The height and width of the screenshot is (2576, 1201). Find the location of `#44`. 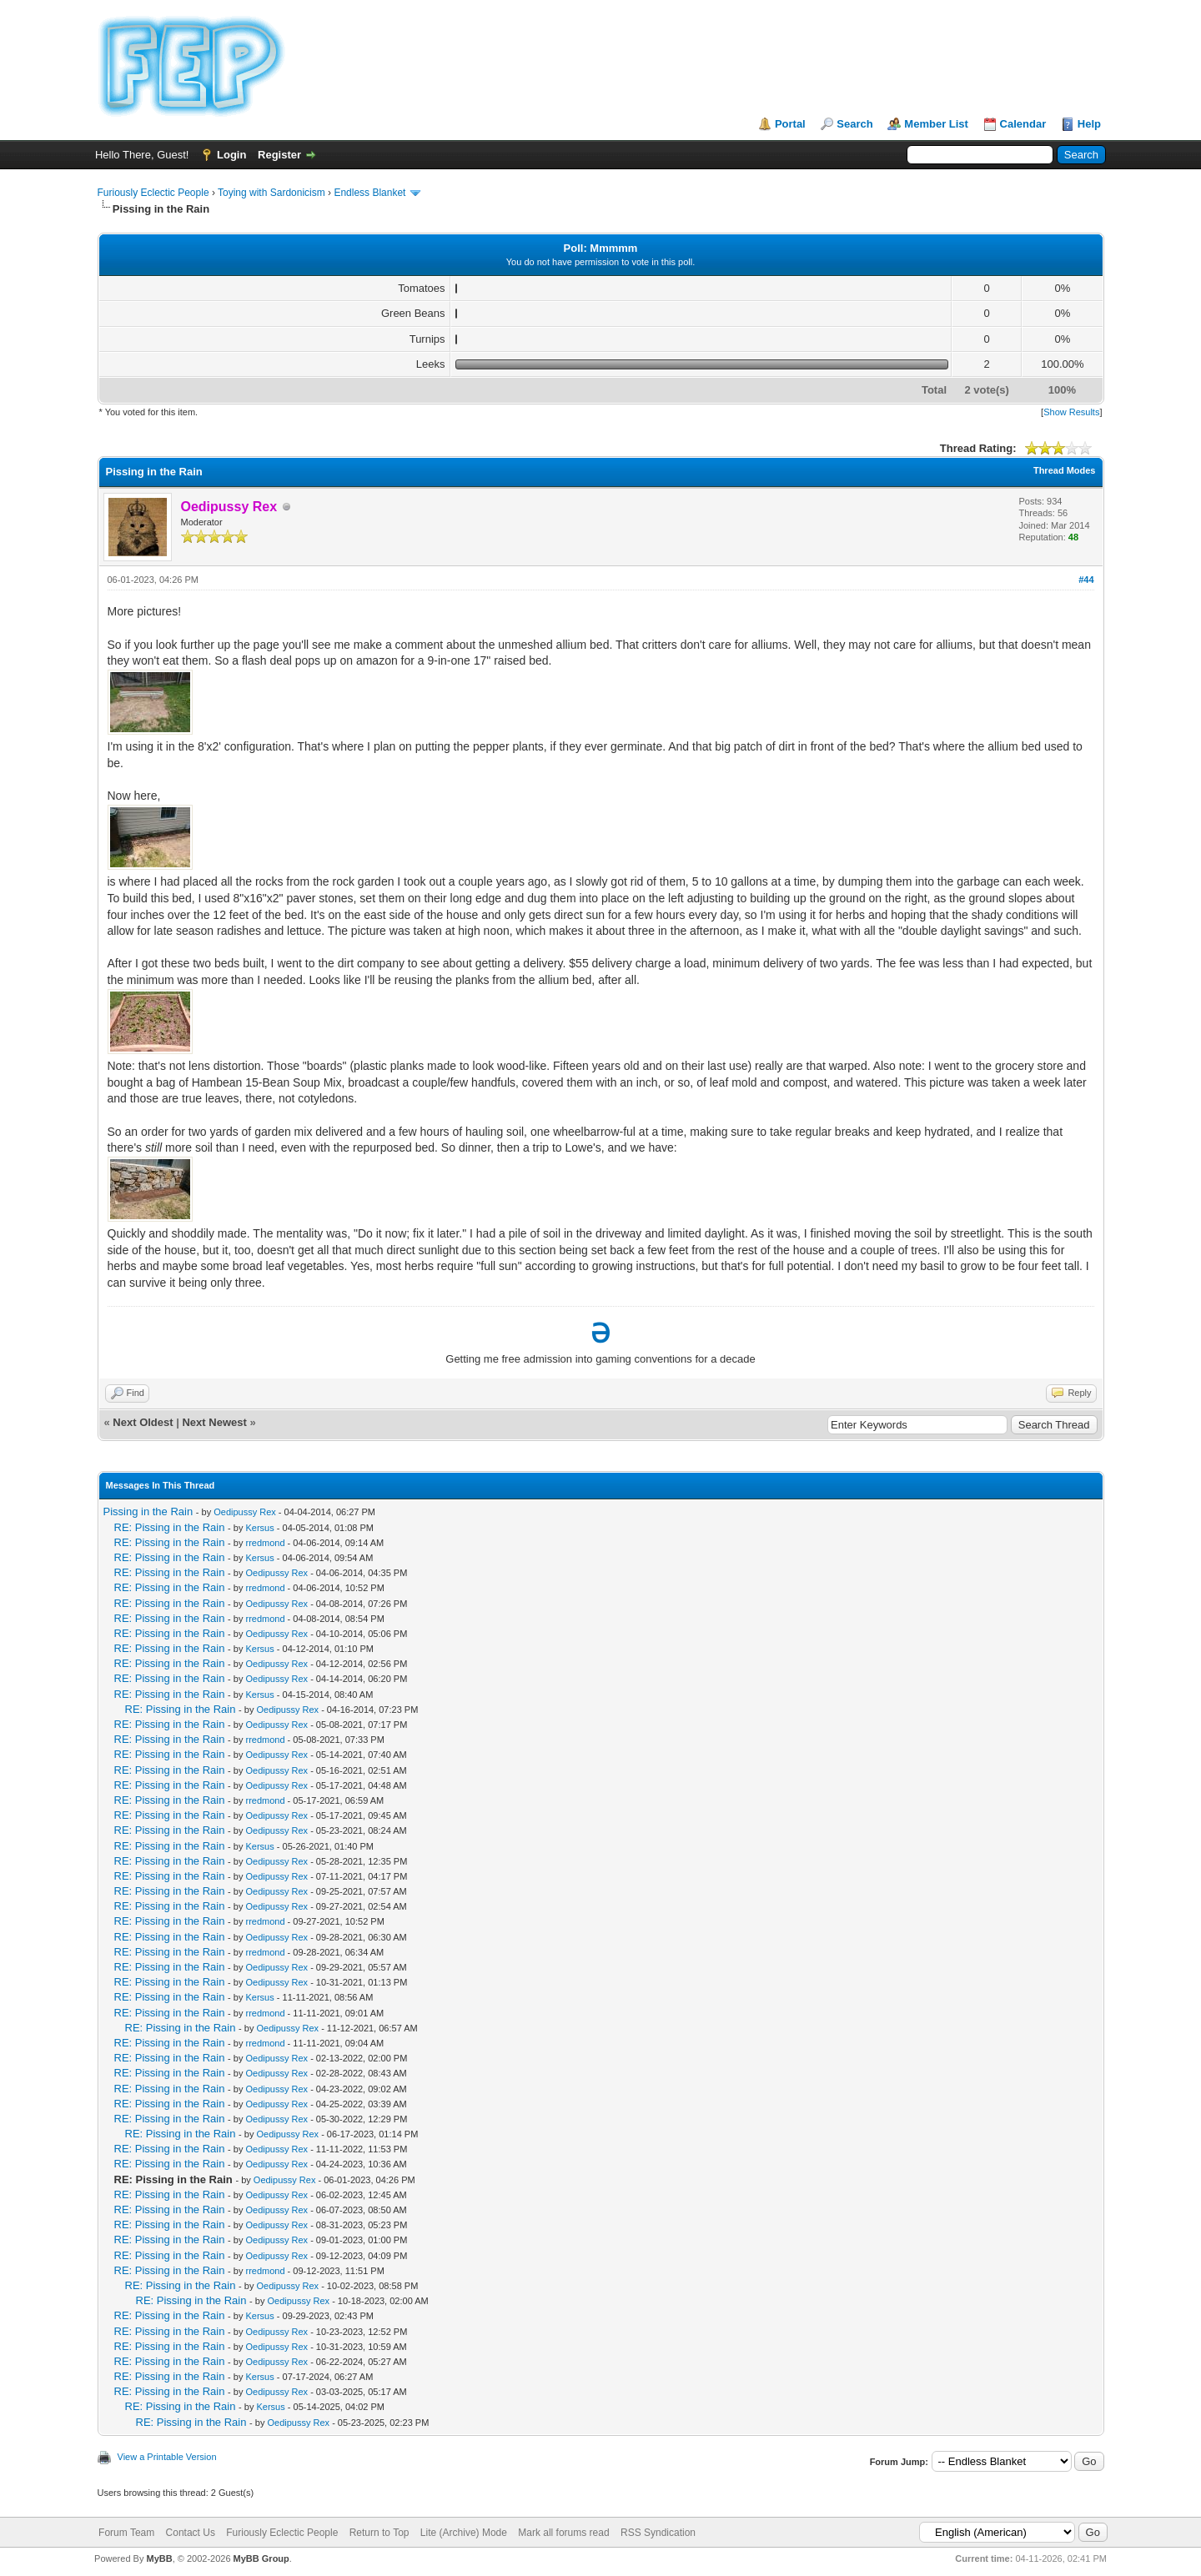

#44 is located at coordinates (1085, 580).